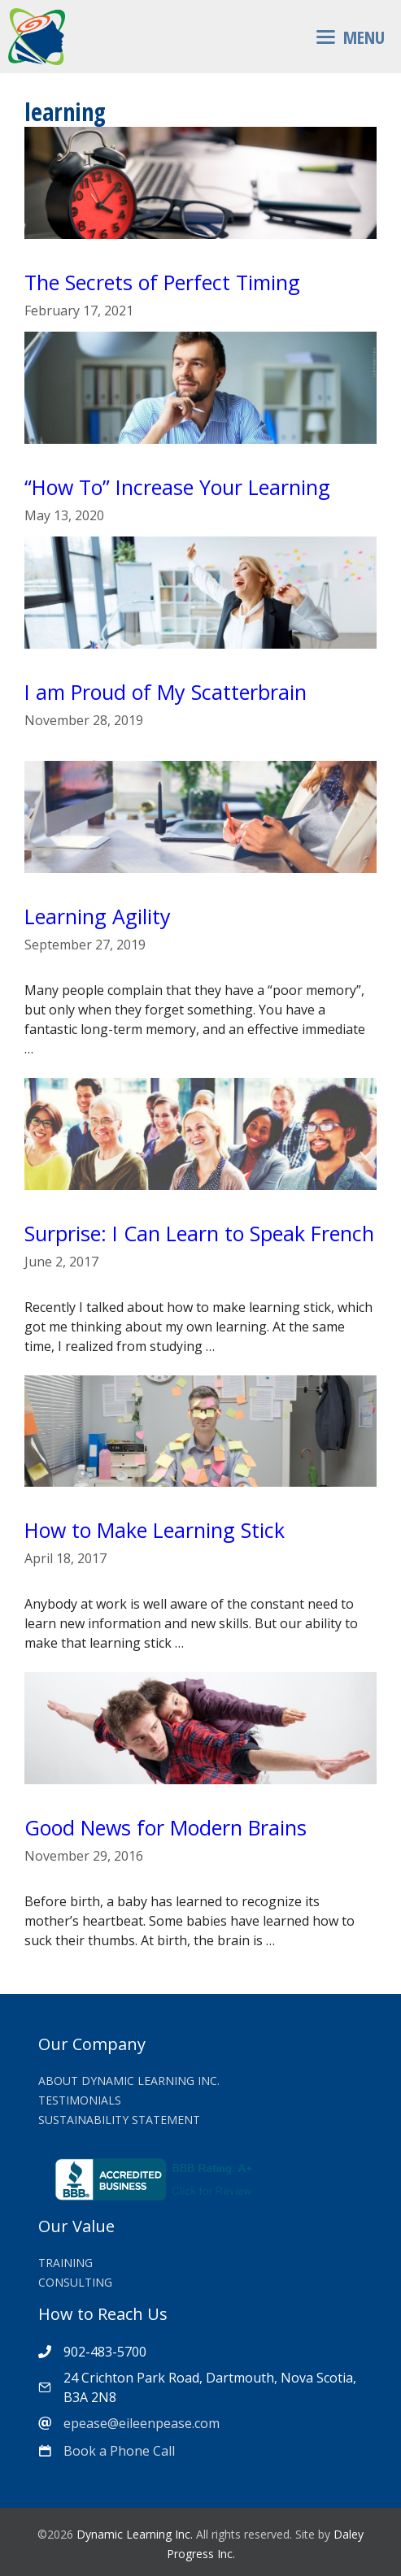 The width and height of the screenshot is (401, 2576). Describe the element at coordinates (177, 487) in the screenshot. I see `“How To” Increase Your Learning` at that location.